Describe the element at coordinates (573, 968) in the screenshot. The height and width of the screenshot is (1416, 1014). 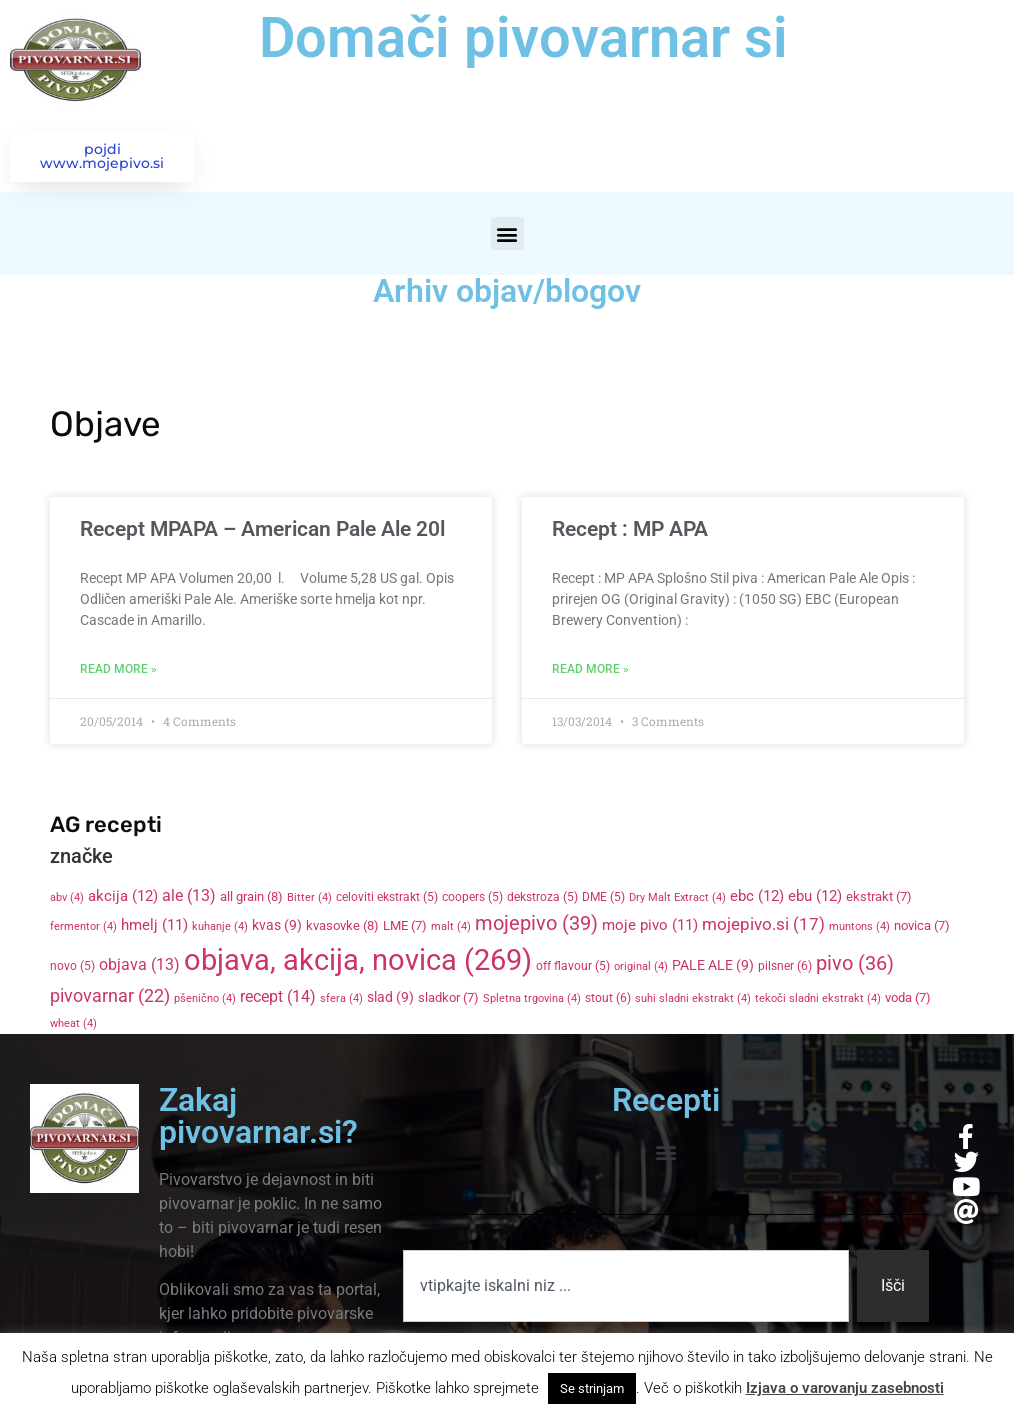
I see `off flavour [off flavour (5 items)]` at that location.